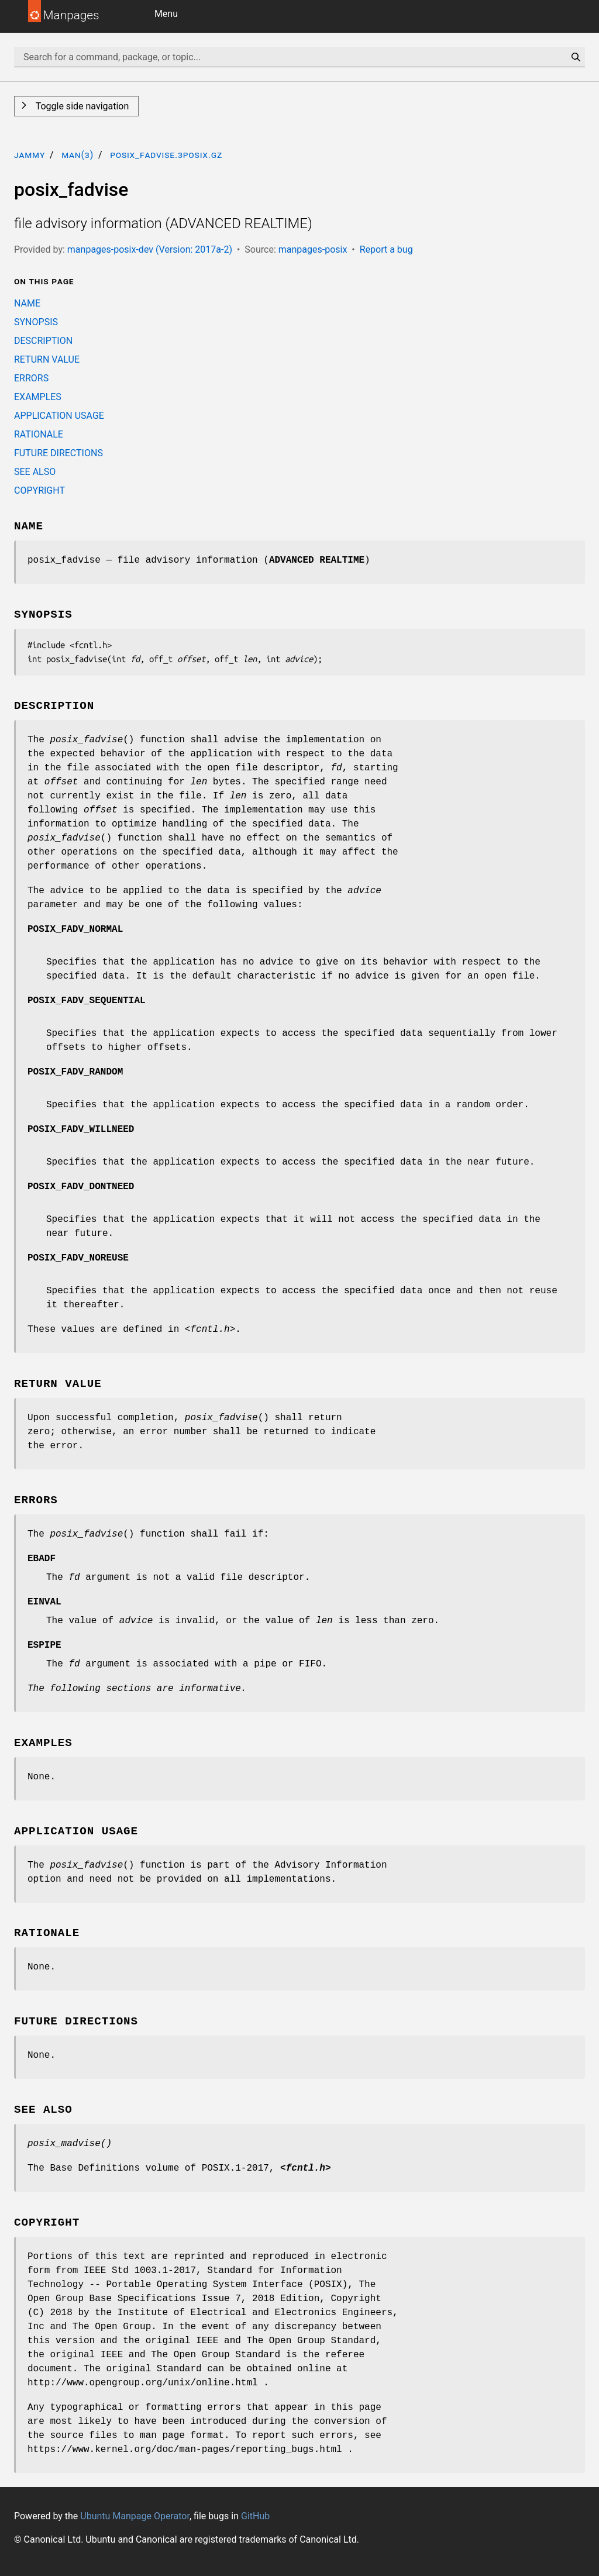 This screenshot has height=2576, width=599. I want to click on NAME, so click(27, 303).